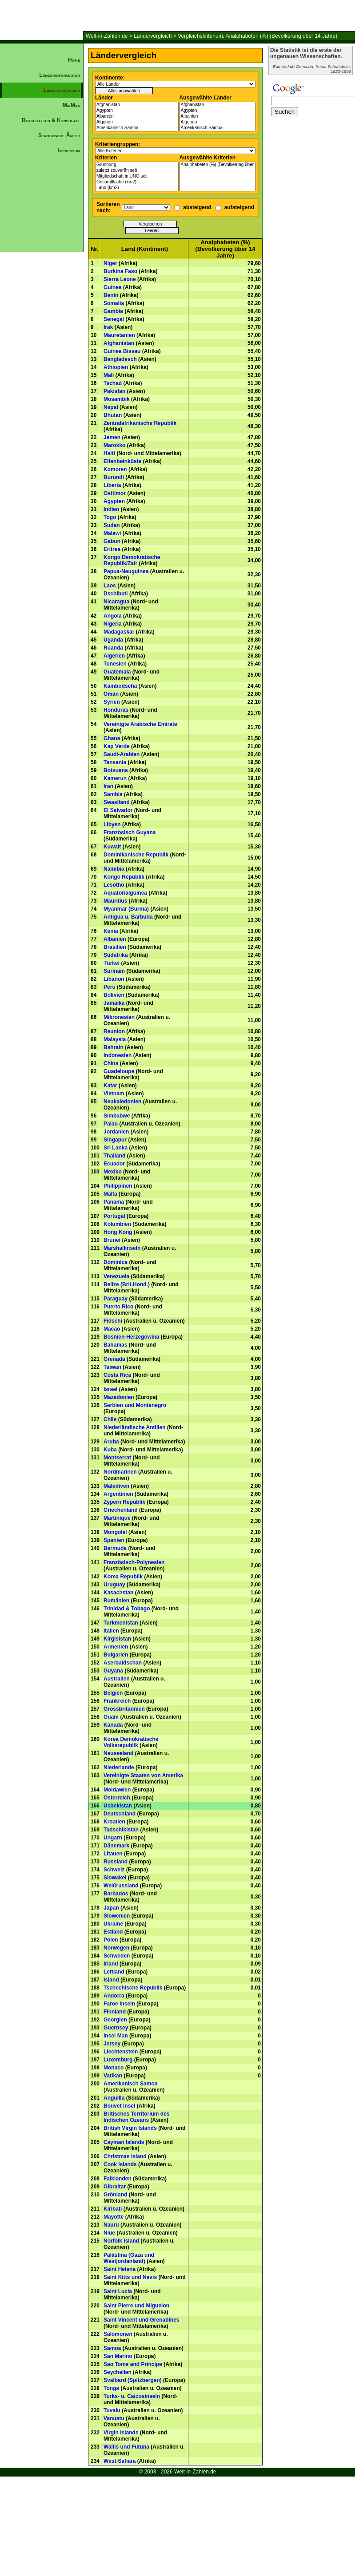 This screenshot has width=355, height=2576. Describe the element at coordinates (115, 1878) in the screenshot. I see `Slowakei` at that location.